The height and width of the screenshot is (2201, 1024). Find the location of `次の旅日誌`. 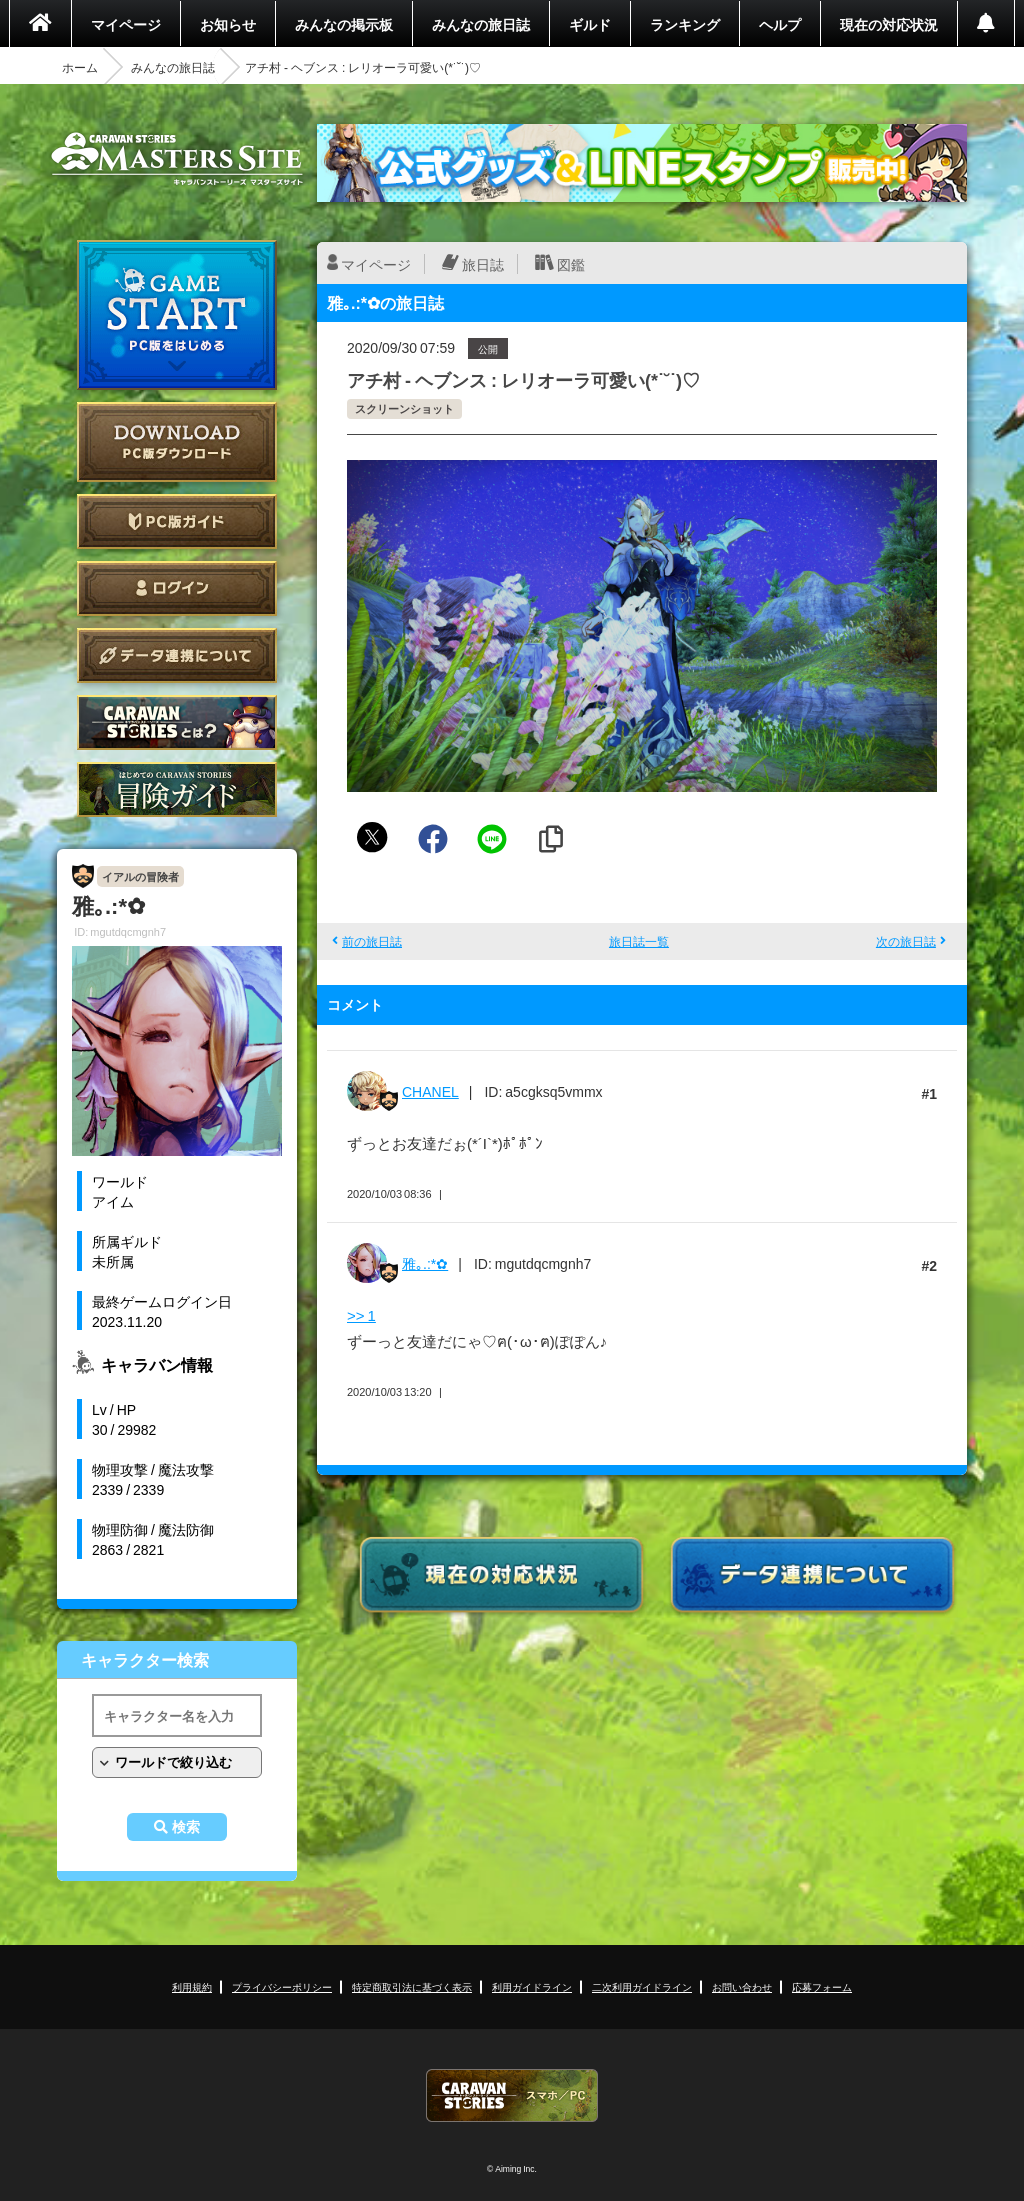

次の旅日誌 is located at coordinates (906, 941).